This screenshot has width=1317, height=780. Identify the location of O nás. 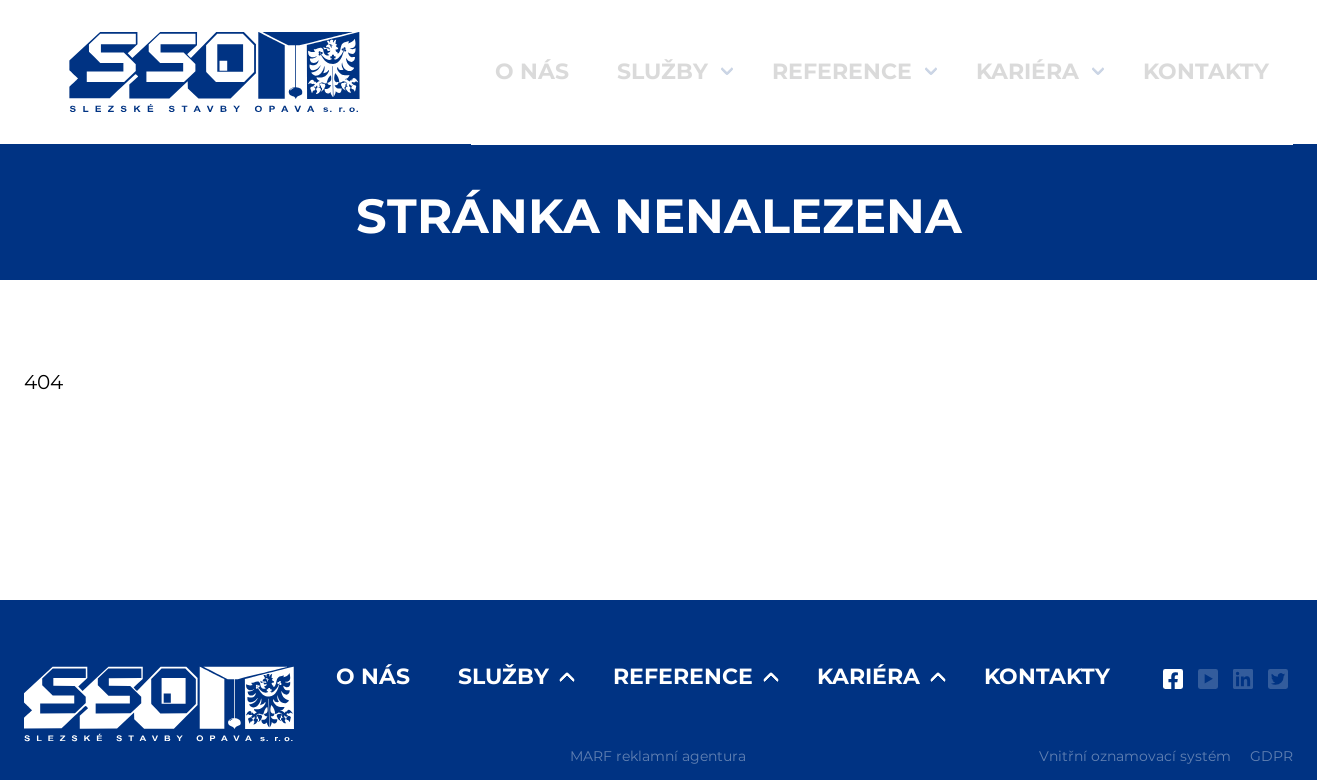
(532, 71).